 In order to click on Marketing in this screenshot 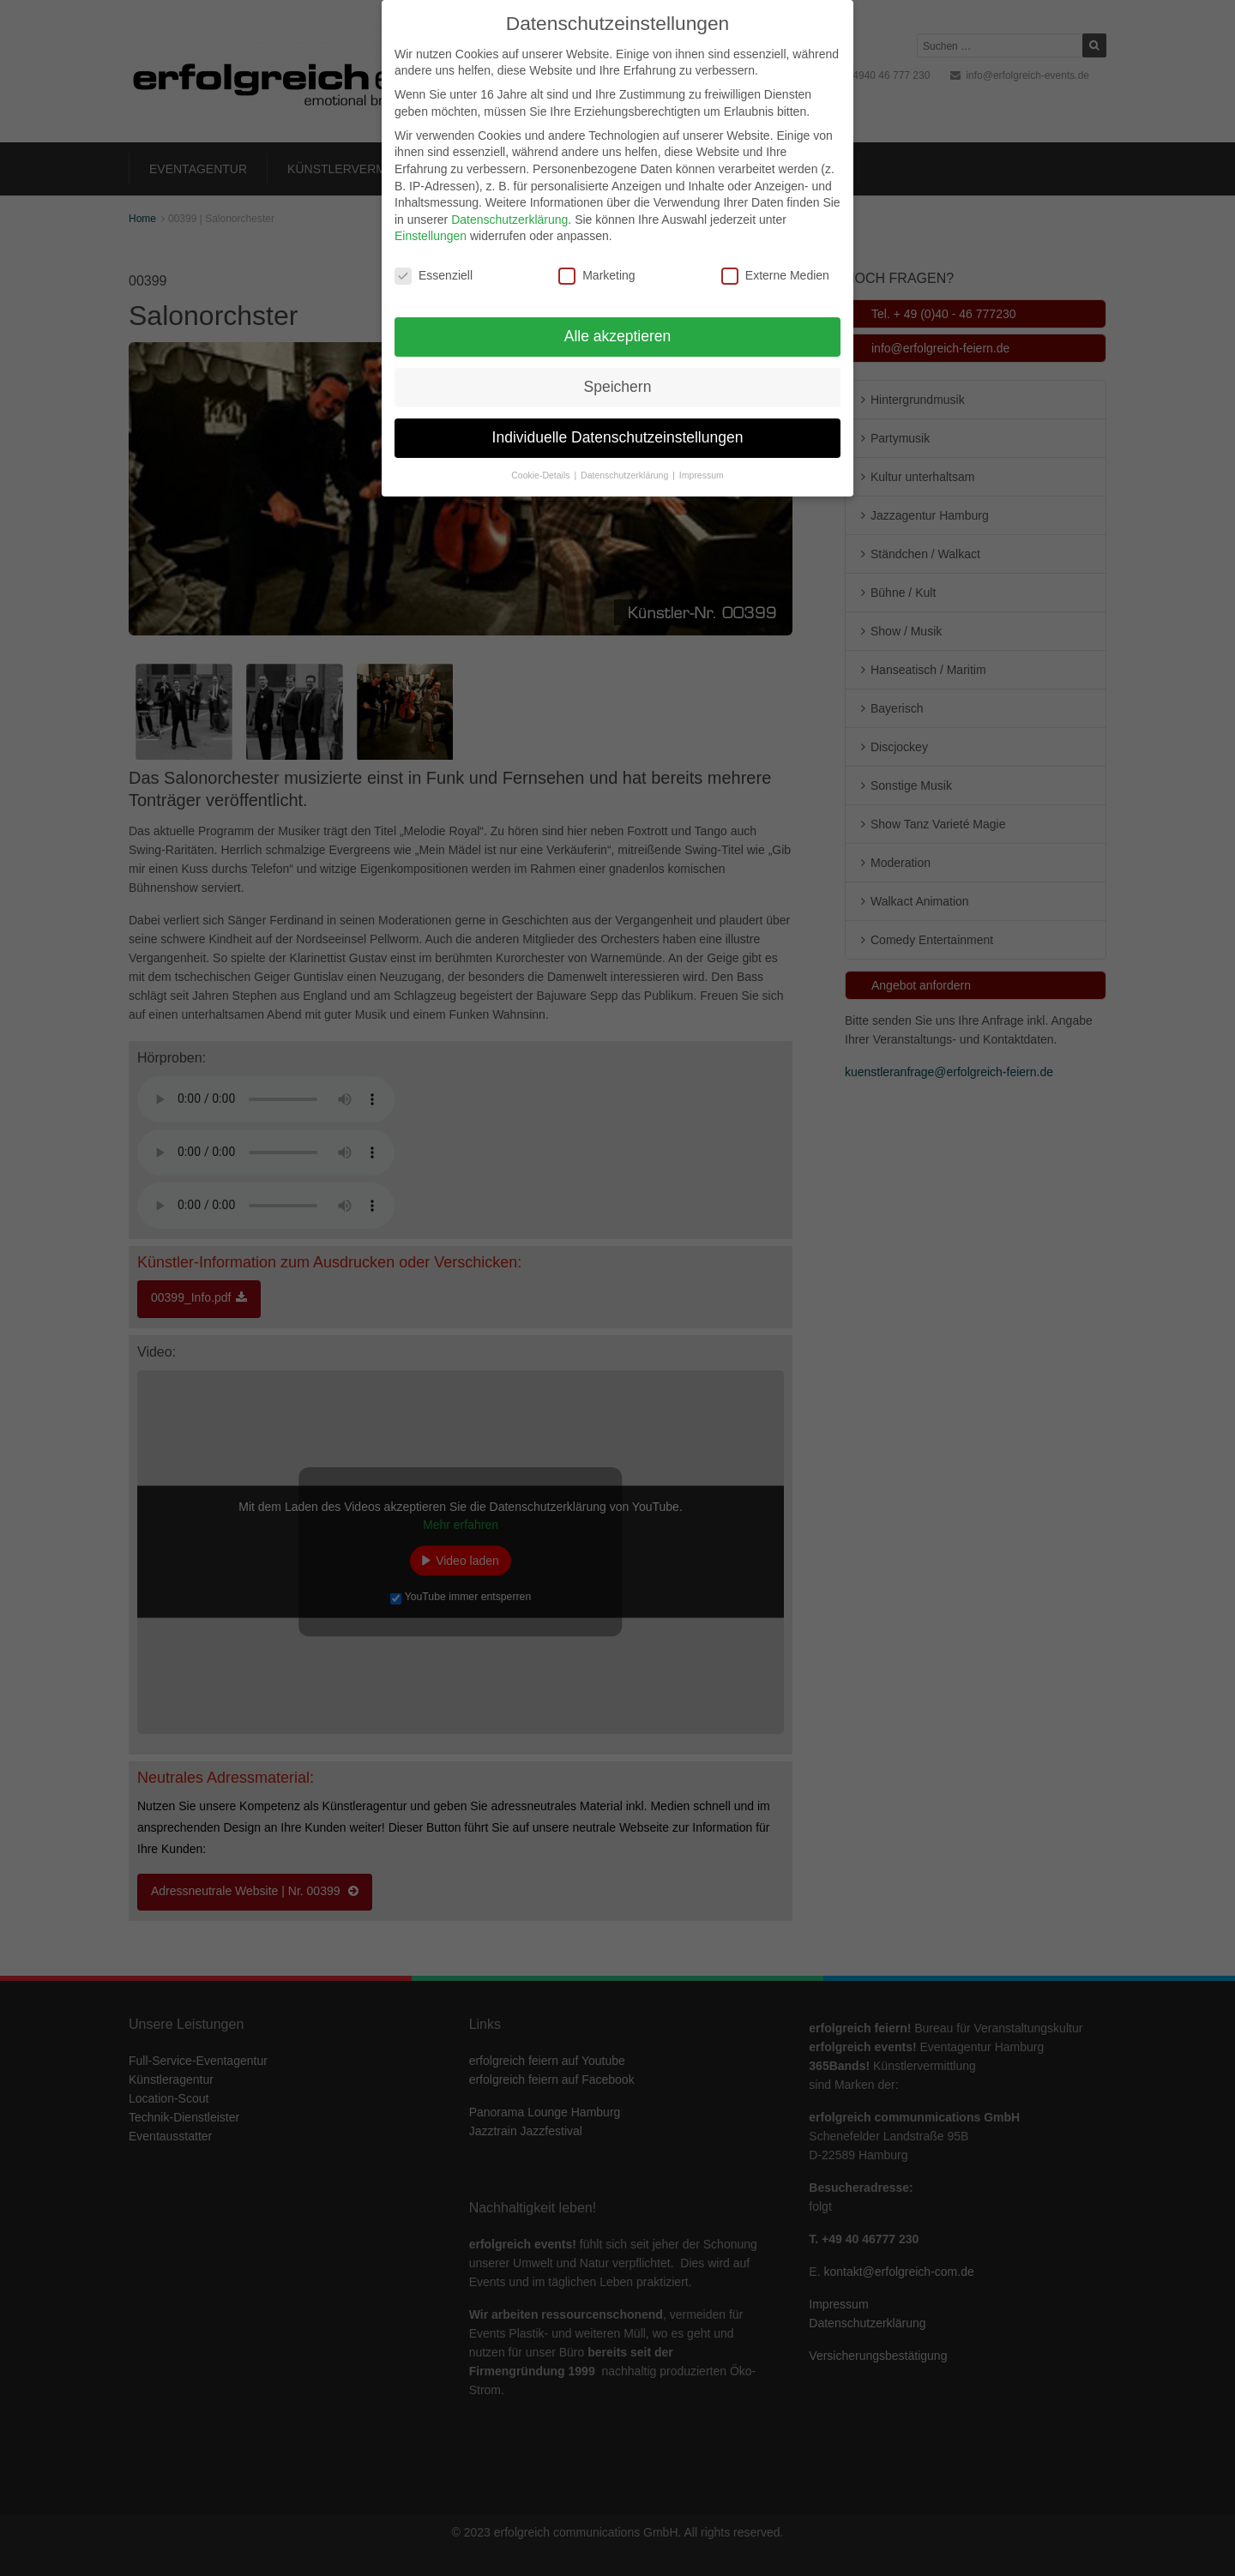, I will do `click(596, 276)`.